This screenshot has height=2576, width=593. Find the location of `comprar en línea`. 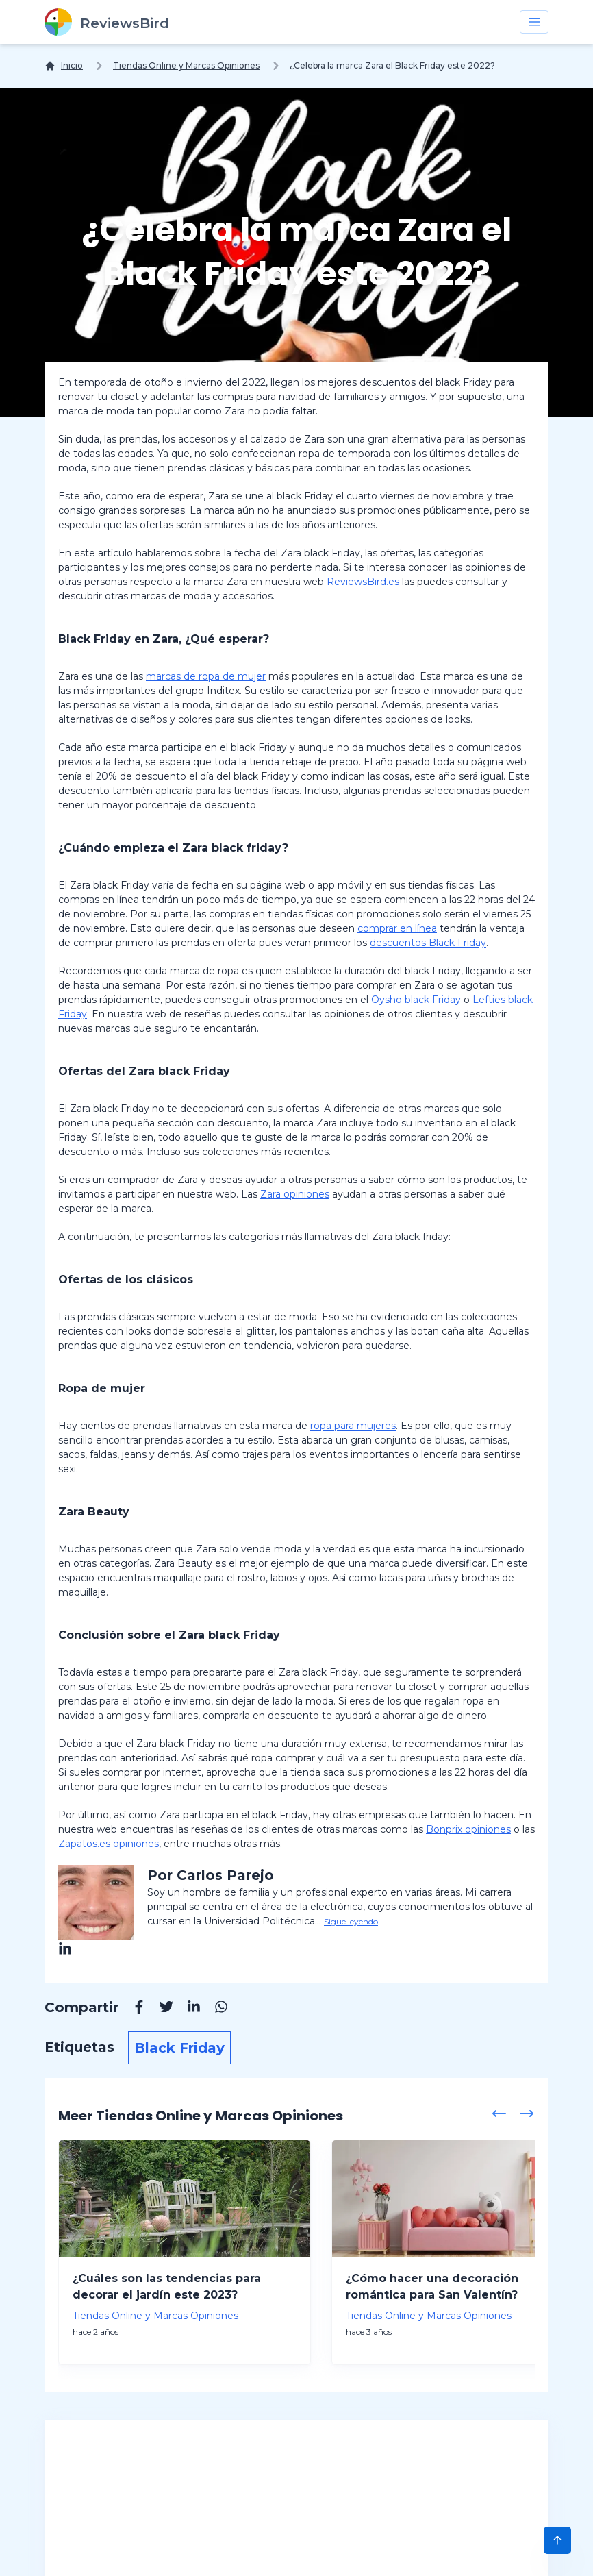

comprar en línea is located at coordinates (397, 928).